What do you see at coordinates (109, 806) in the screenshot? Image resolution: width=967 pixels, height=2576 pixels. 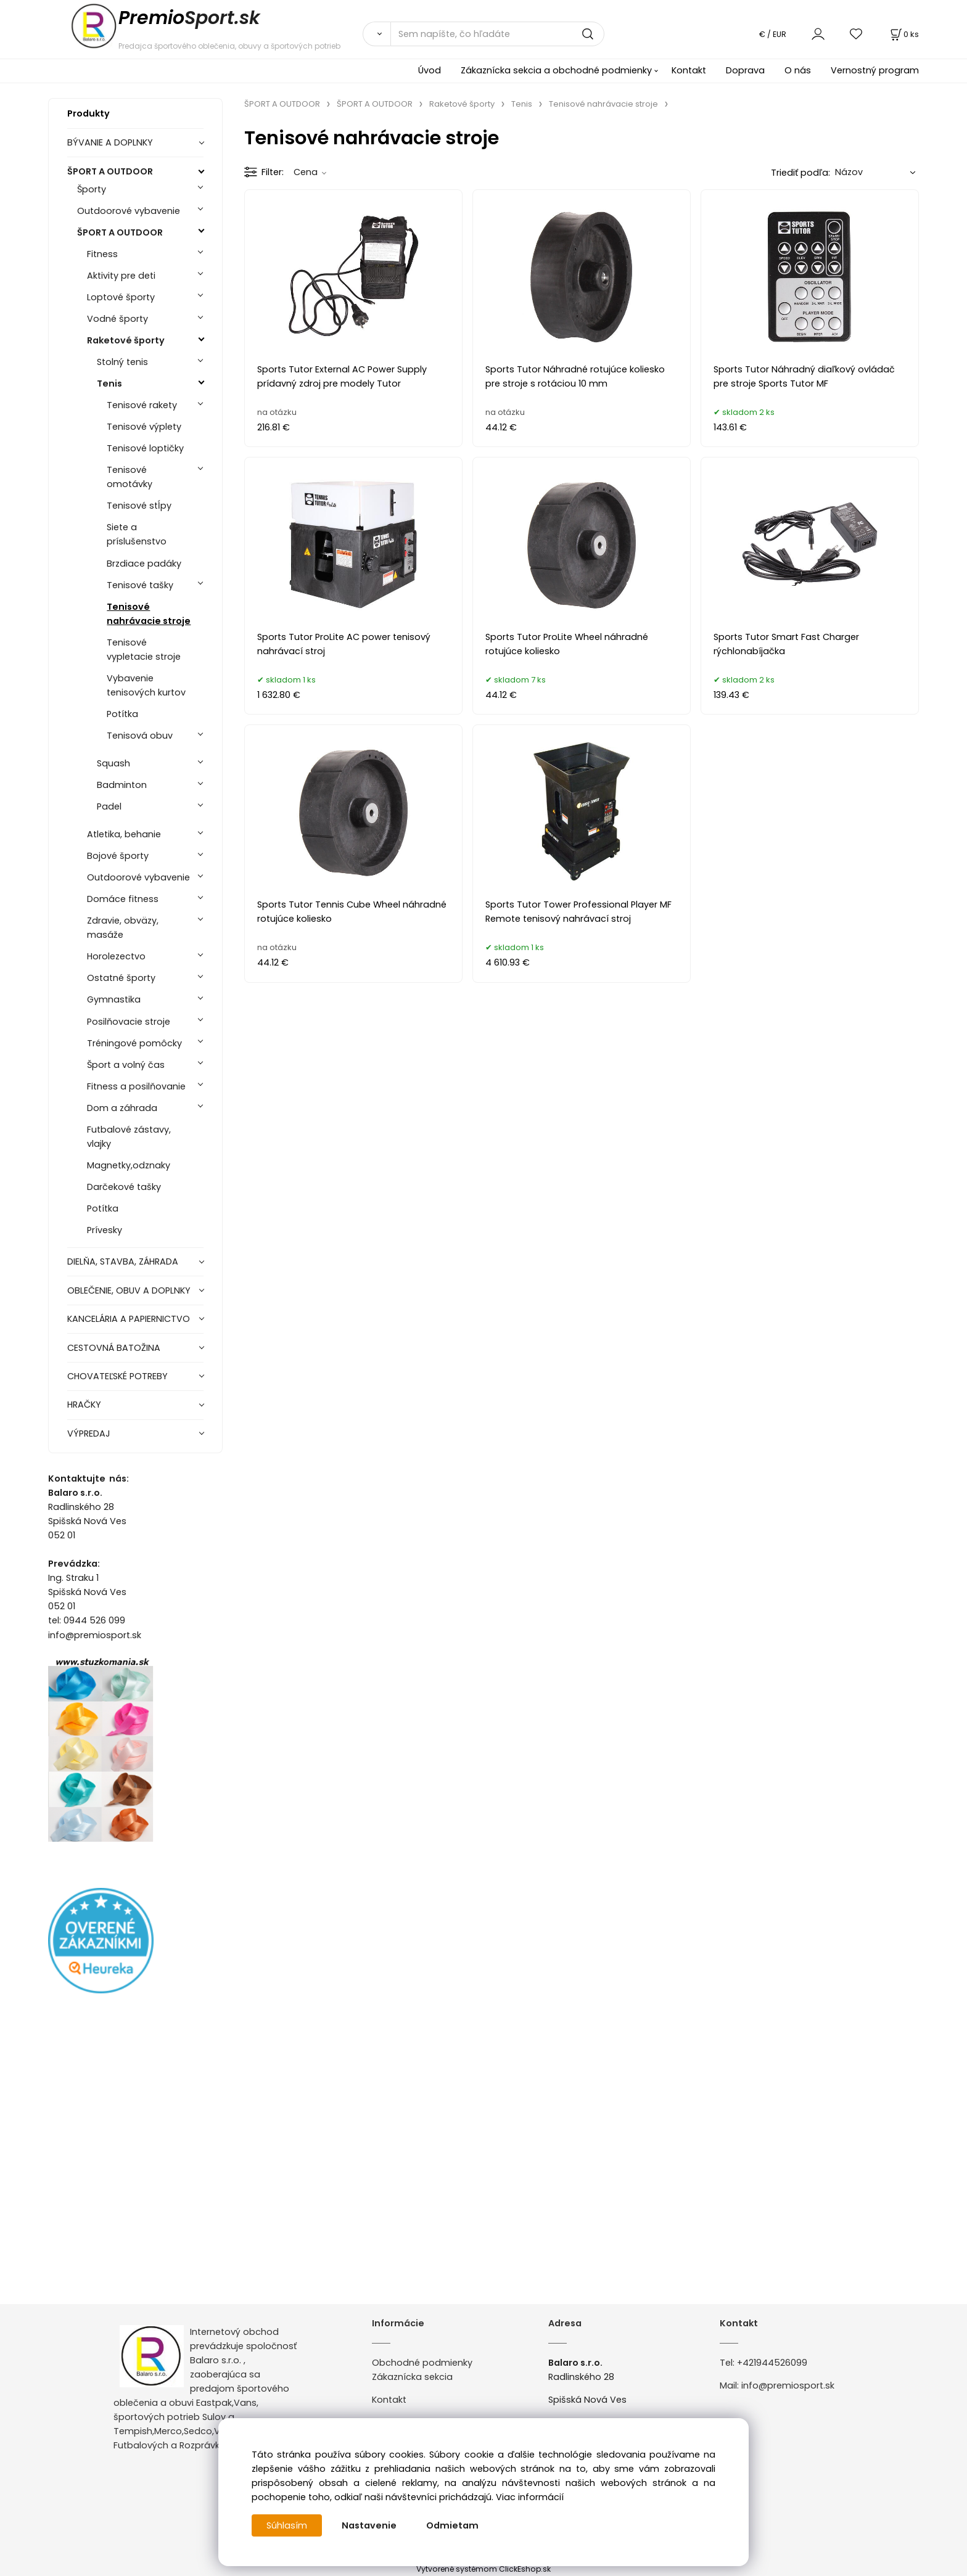 I see `Padel` at bounding box center [109, 806].